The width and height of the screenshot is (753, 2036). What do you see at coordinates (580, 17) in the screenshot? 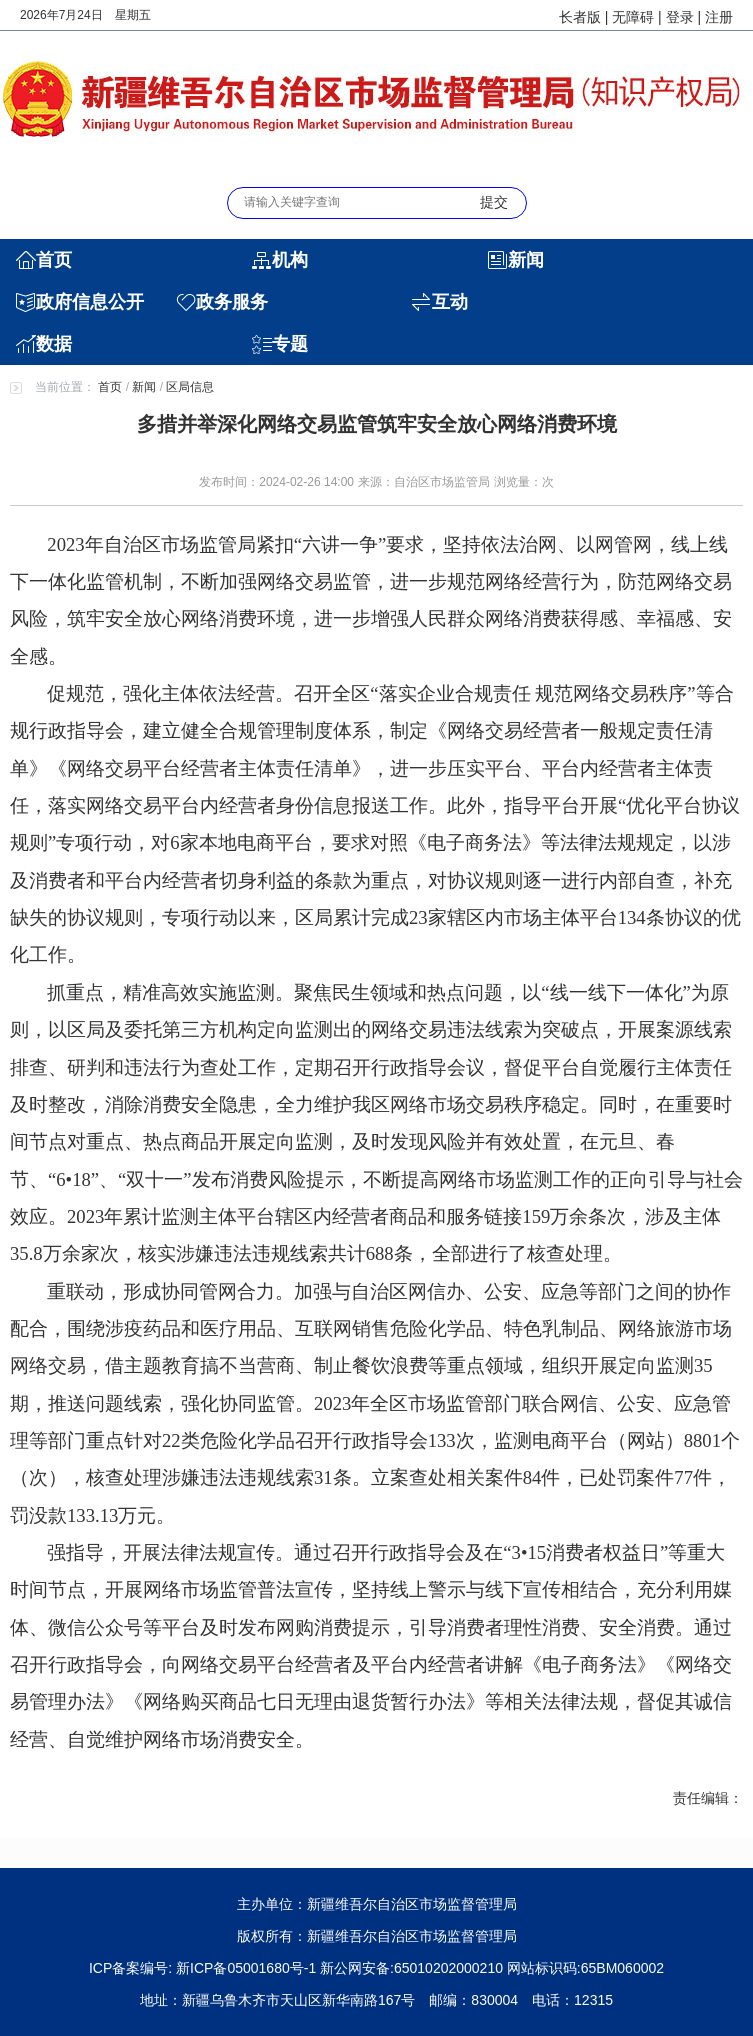
I see `长者版` at bounding box center [580, 17].